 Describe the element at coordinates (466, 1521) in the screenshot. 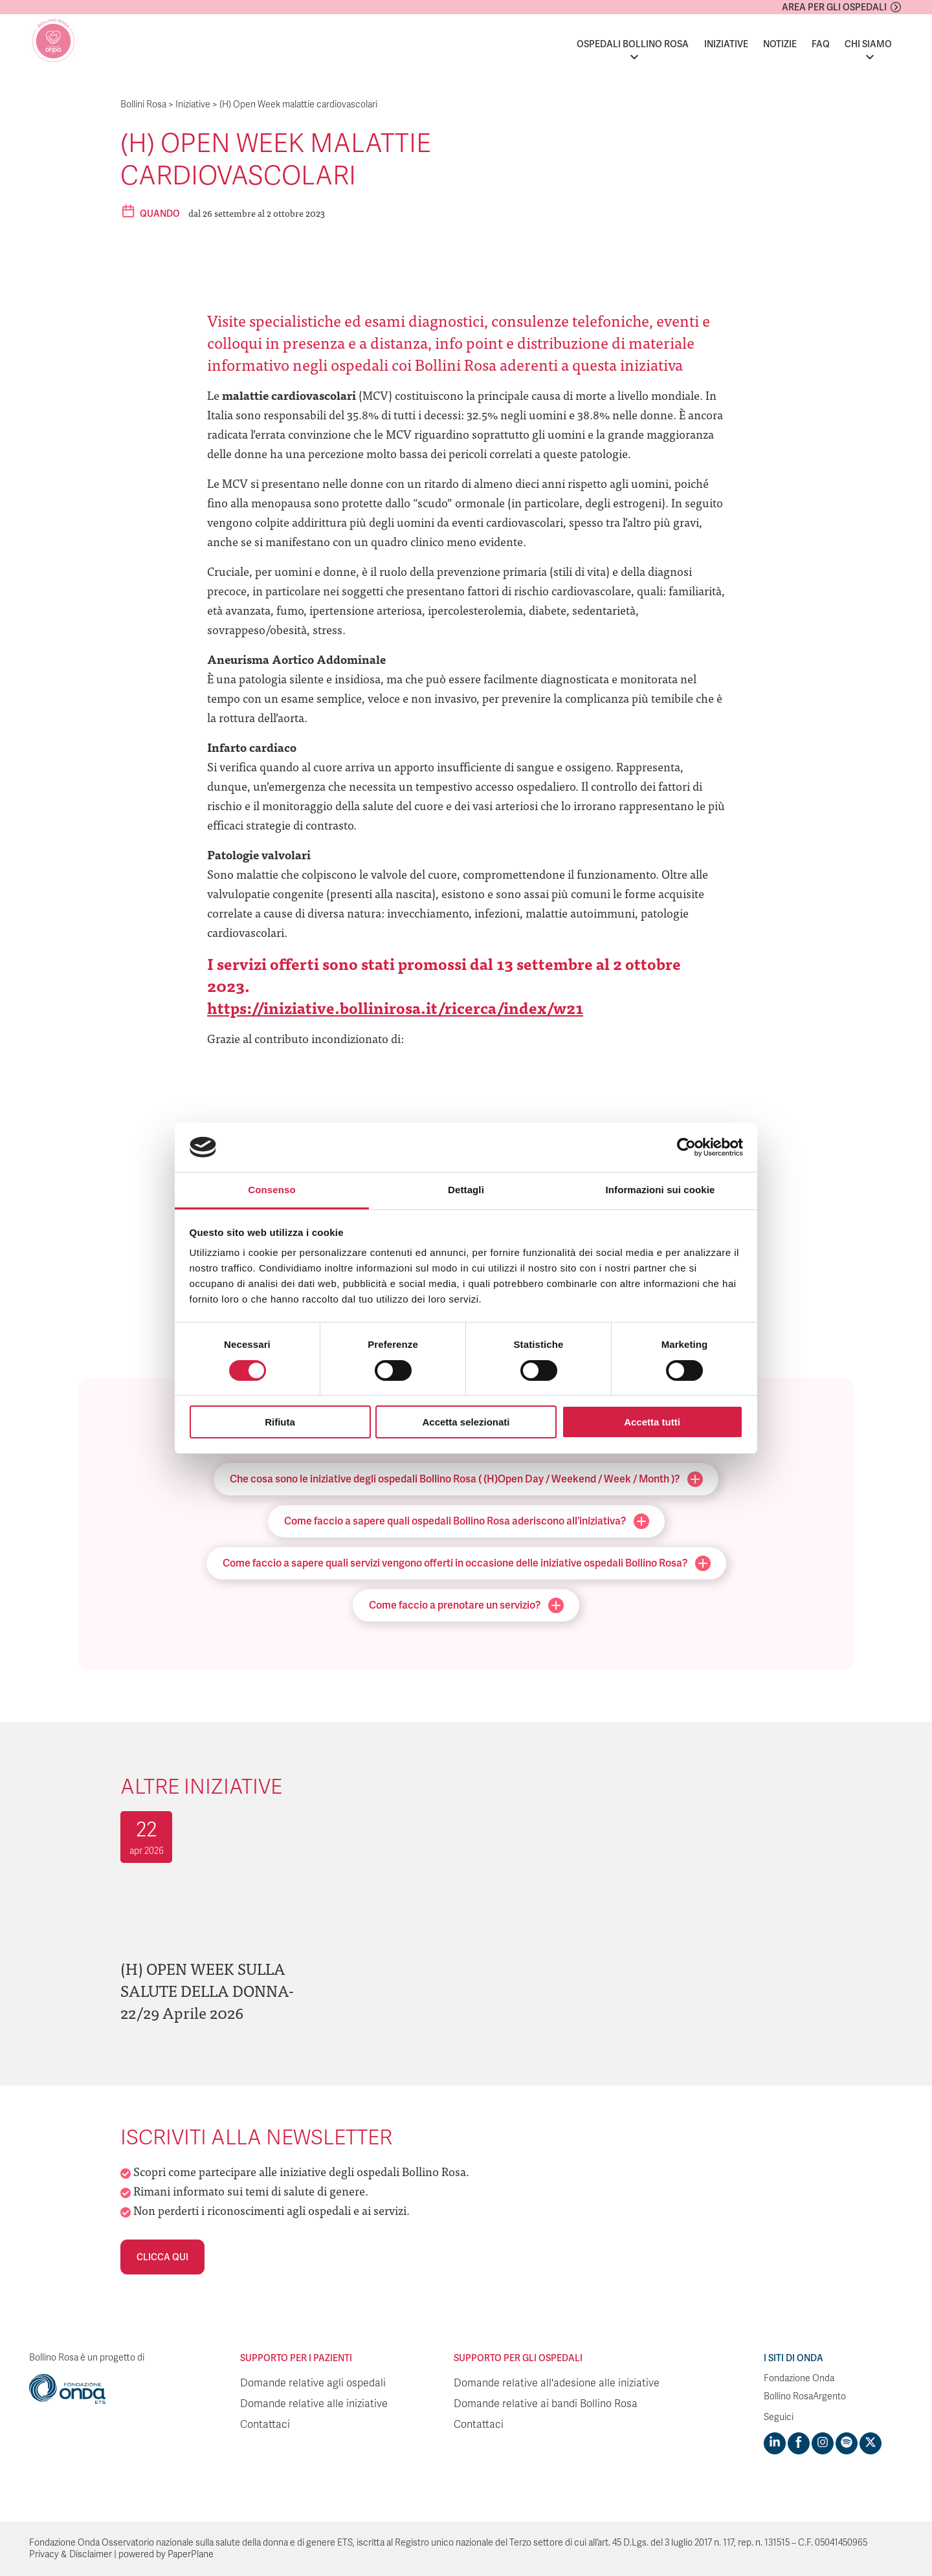

I see `Come faccio a sapere quali ospedali Bollino Rosa aderiscono all’iniziativa?` at that location.